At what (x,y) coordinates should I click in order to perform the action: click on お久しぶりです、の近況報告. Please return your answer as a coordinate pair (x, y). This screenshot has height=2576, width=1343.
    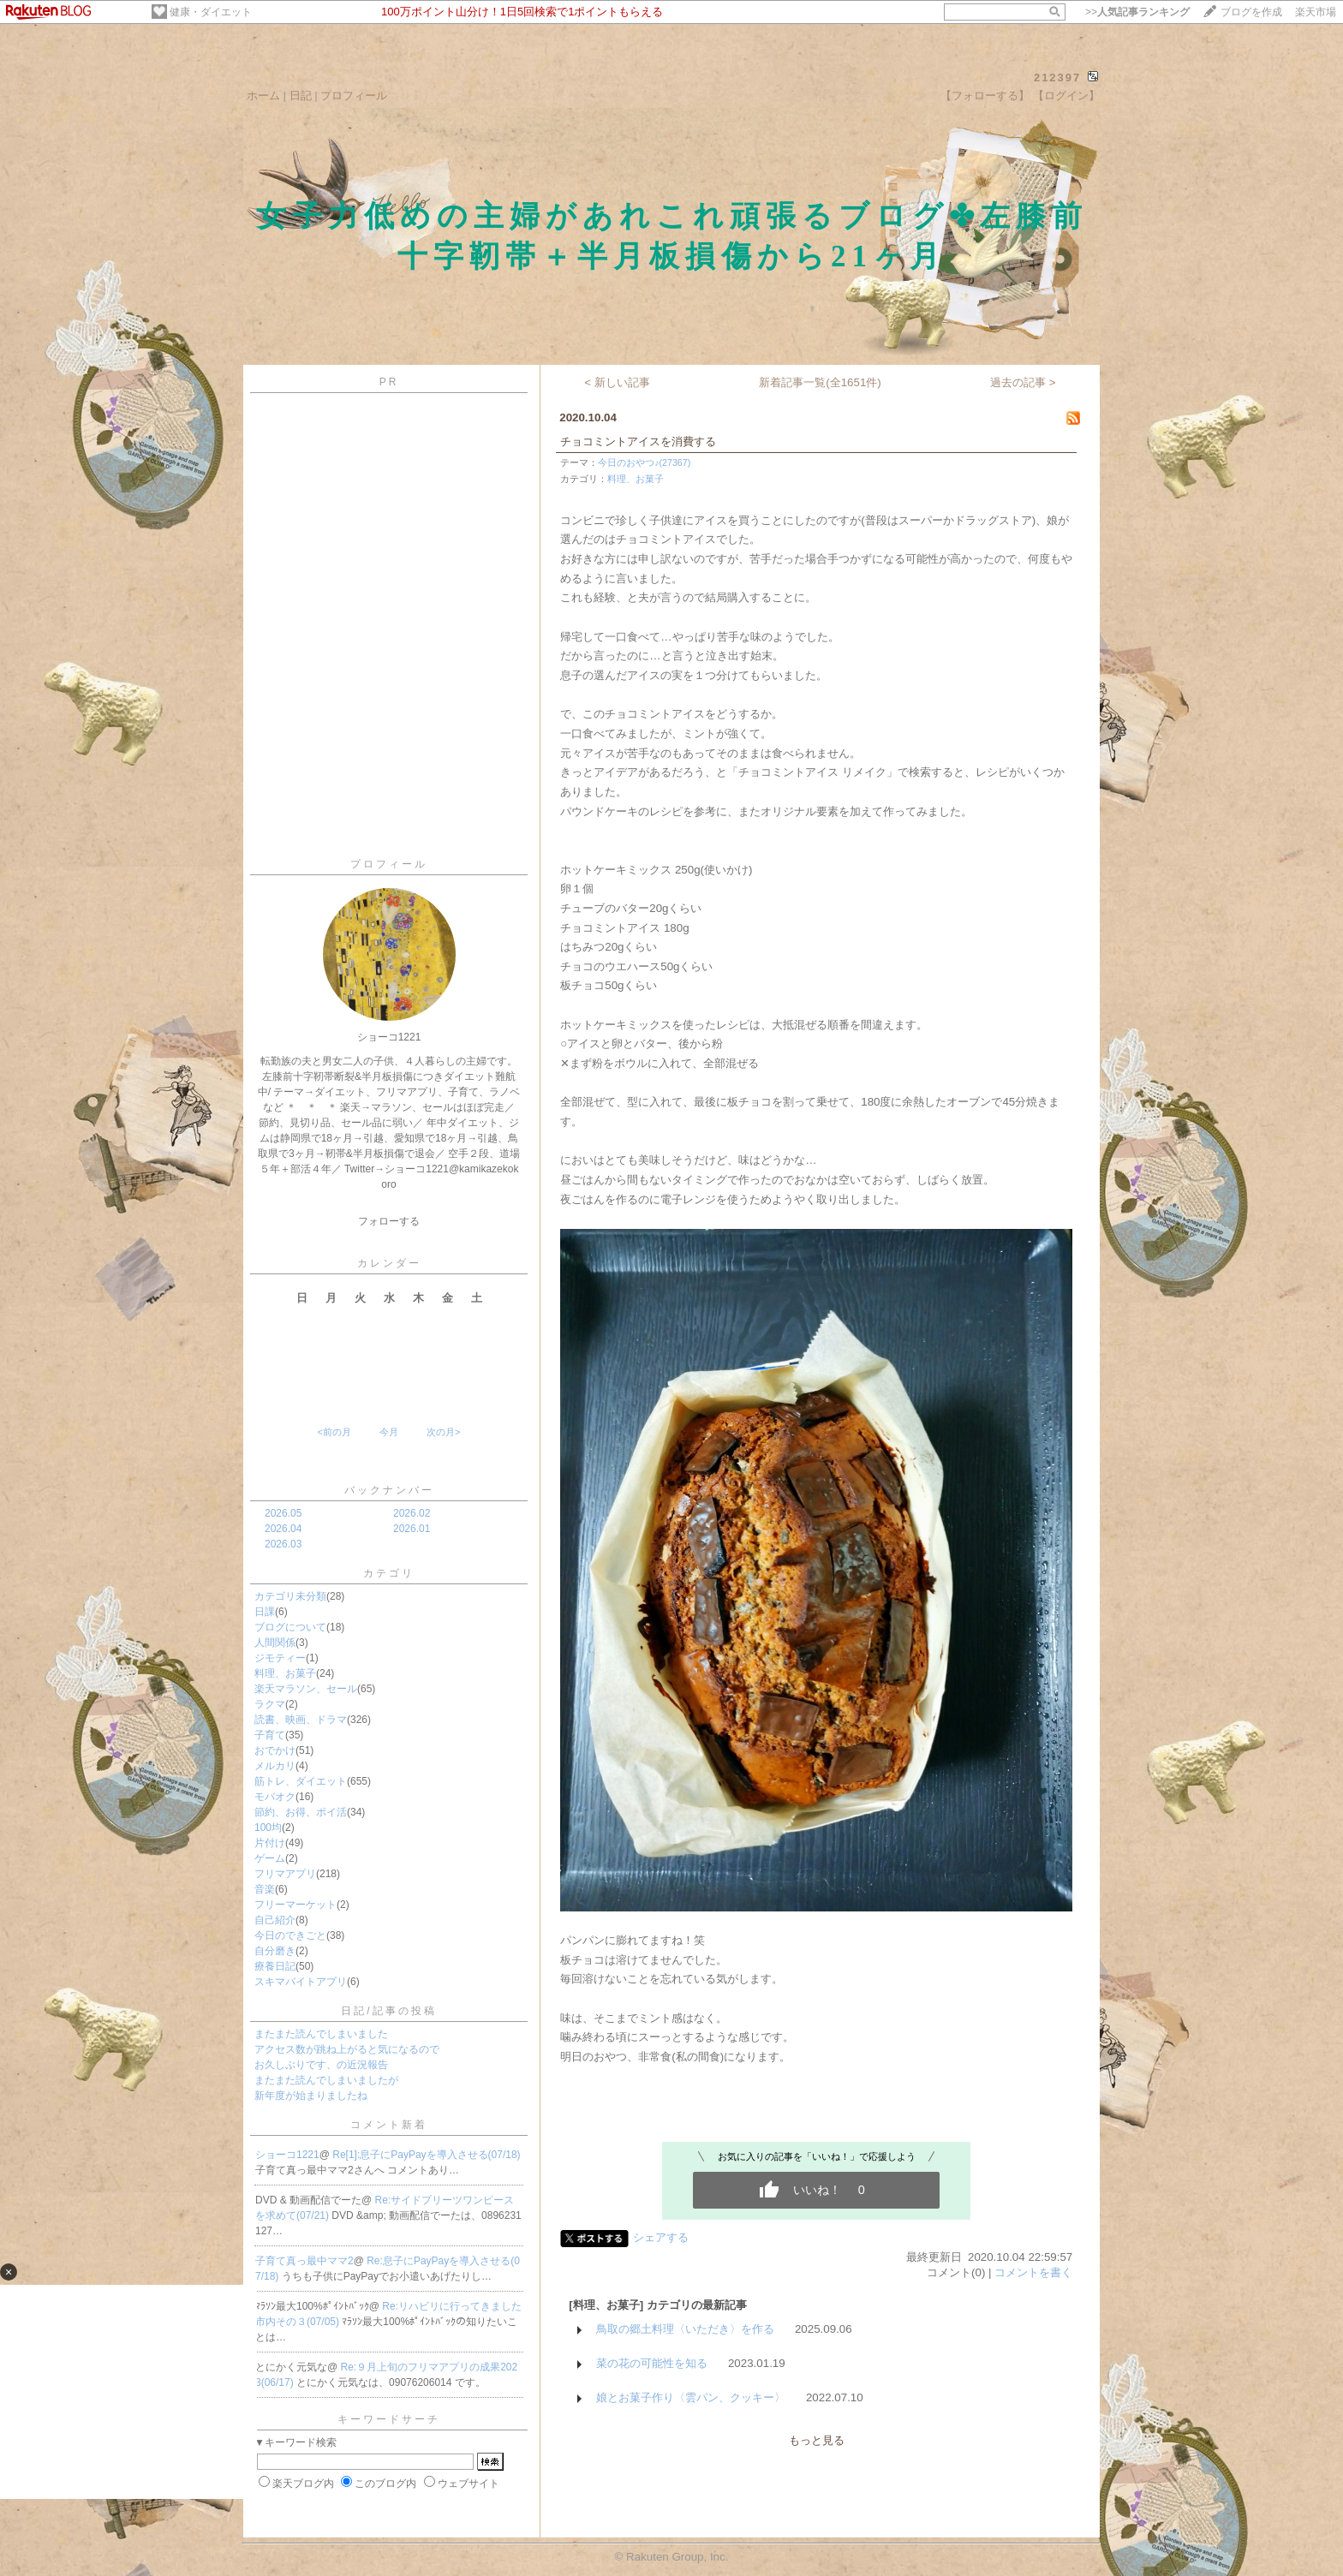
    Looking at the image, I should click on (321, 2065).